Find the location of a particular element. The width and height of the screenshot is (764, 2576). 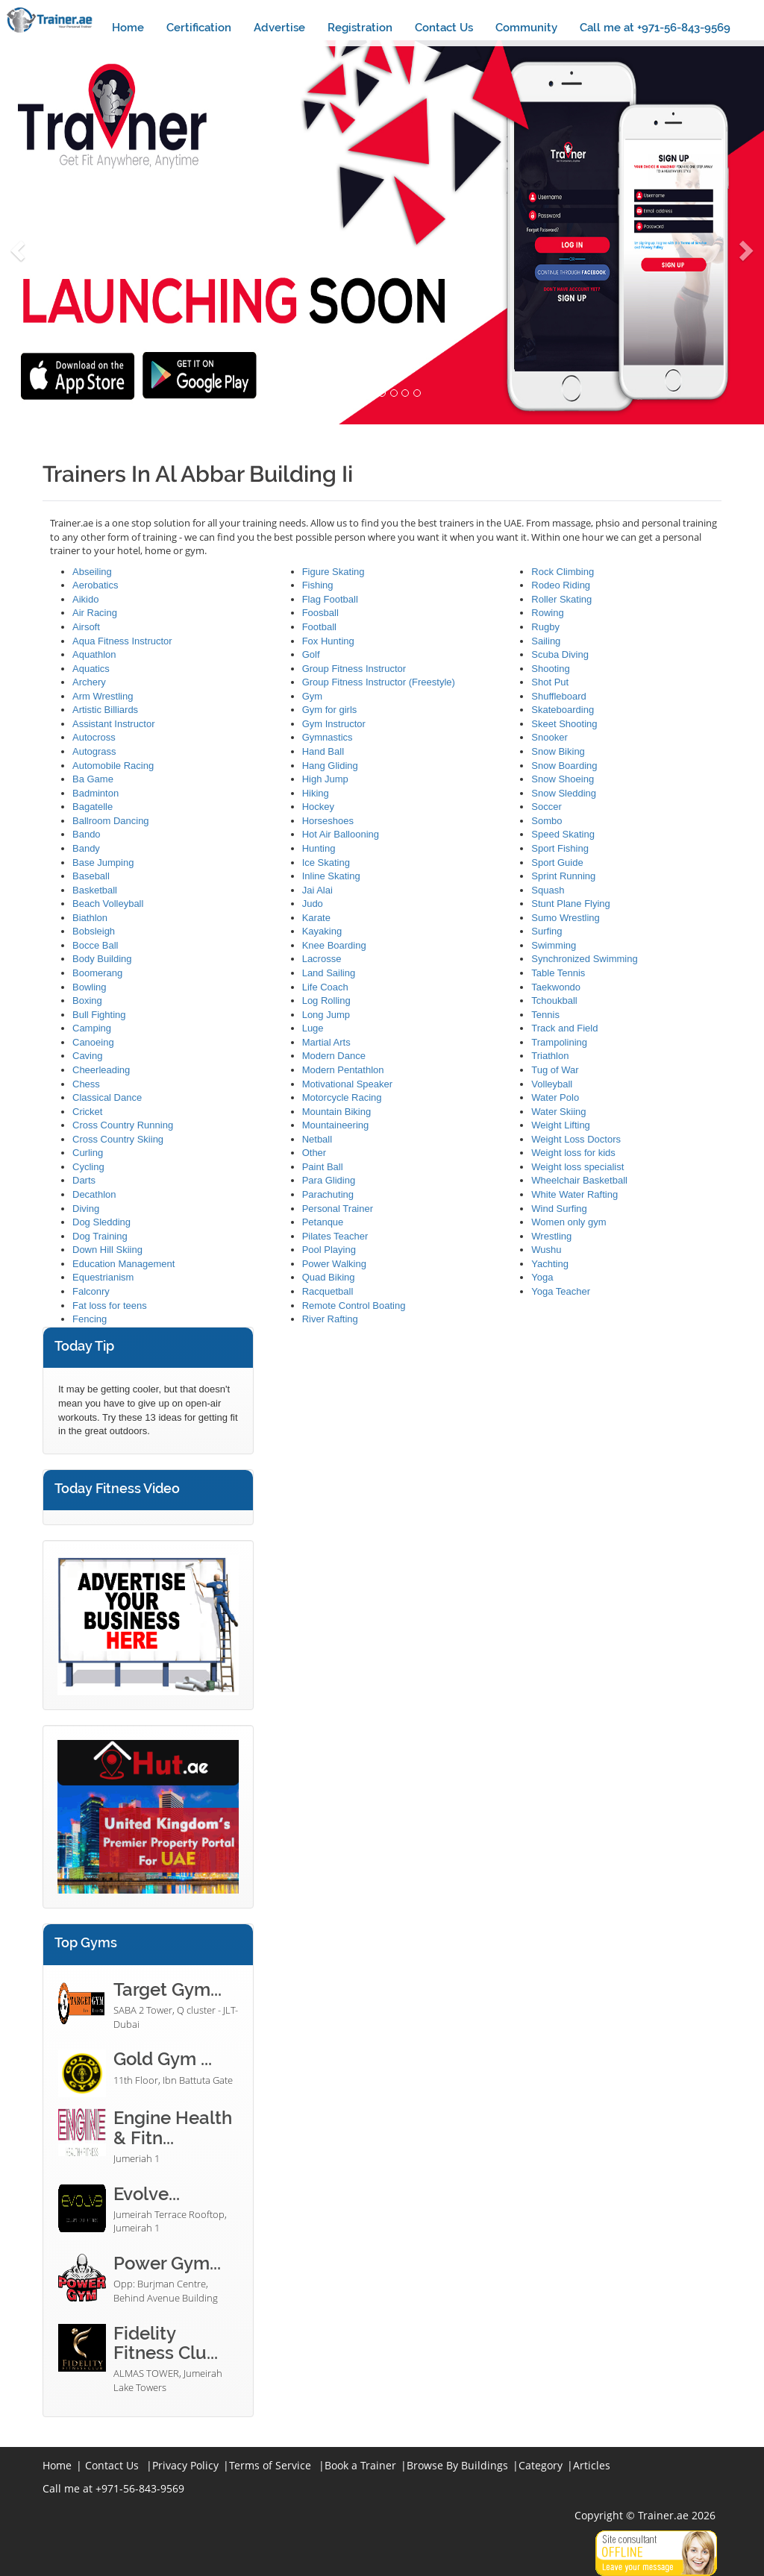

Base Jumping is located at coordinates (103, 862).